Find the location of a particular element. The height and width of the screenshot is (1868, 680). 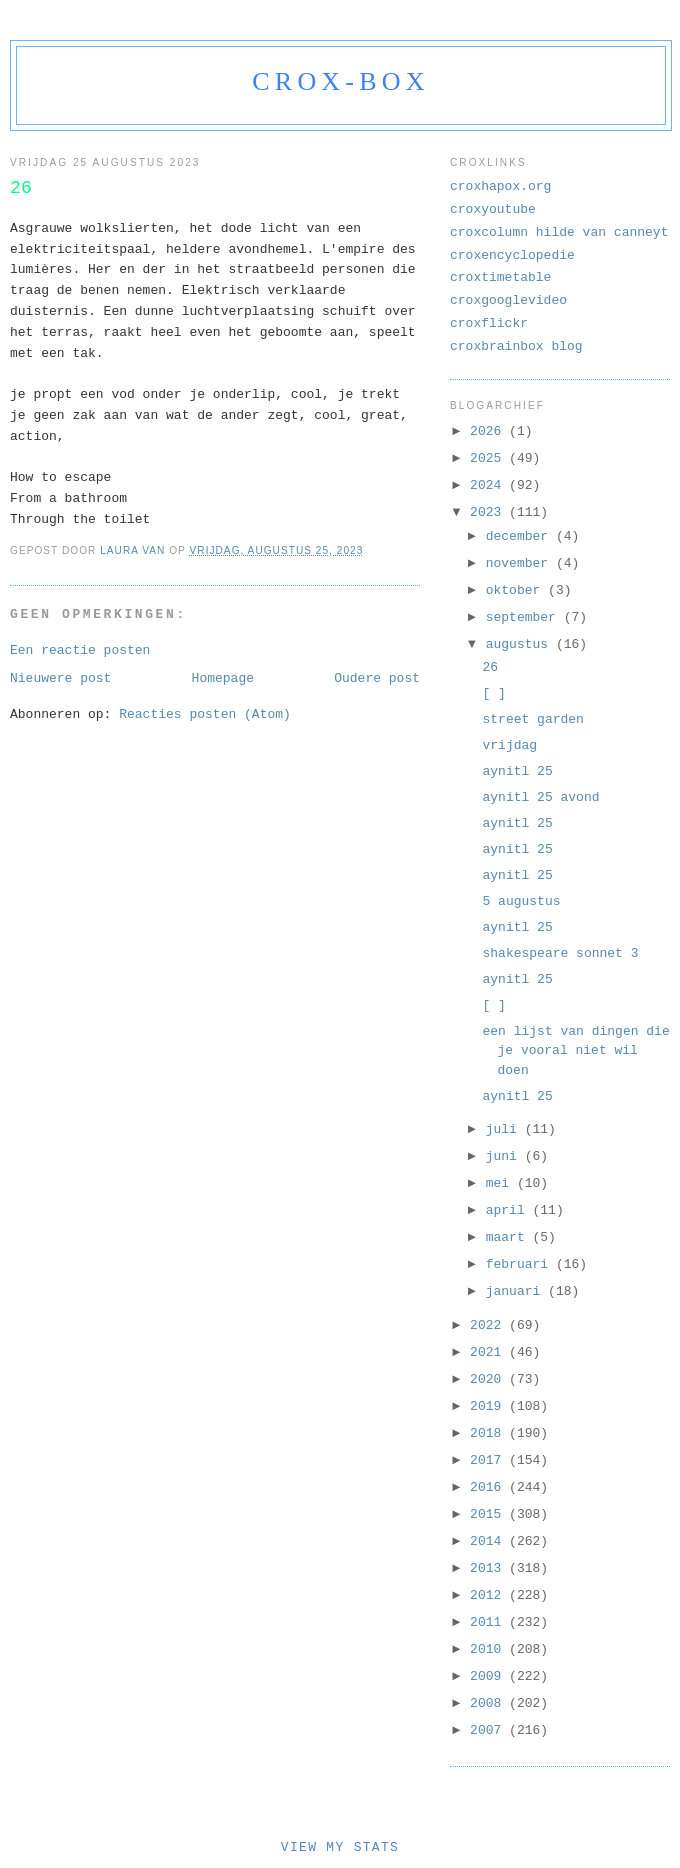

2015 is located at coordinates (489, 1514).